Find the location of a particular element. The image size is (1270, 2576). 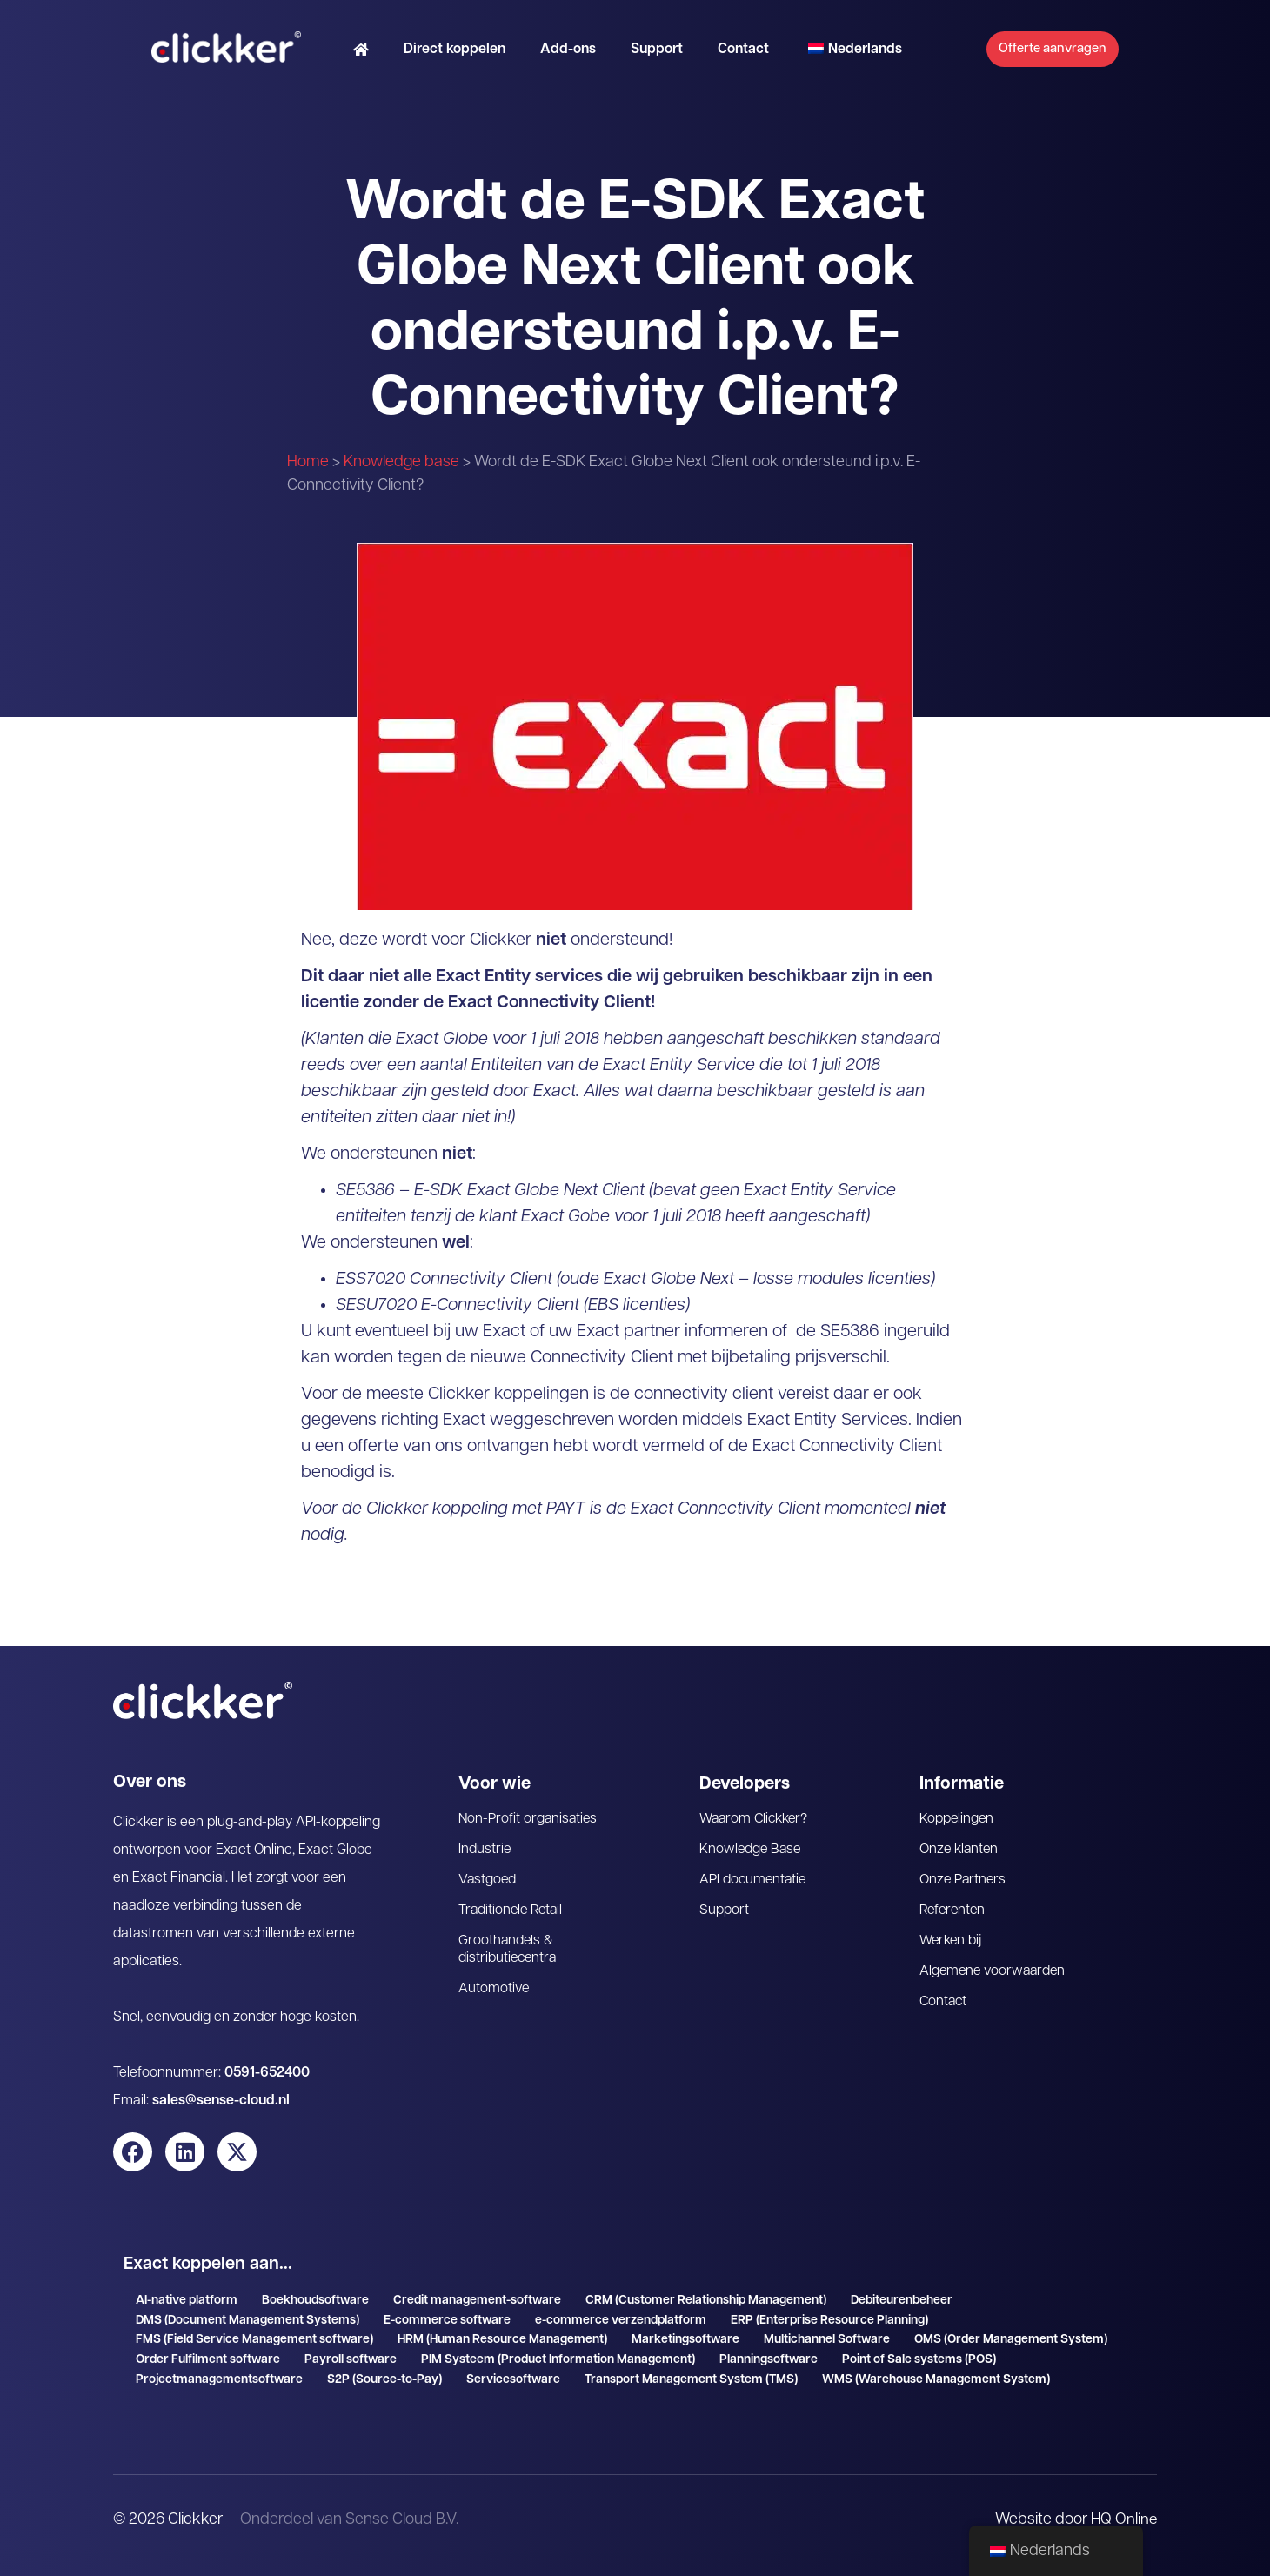

WMS (Warehouse Management System) is located at coordinates (936, 2379).